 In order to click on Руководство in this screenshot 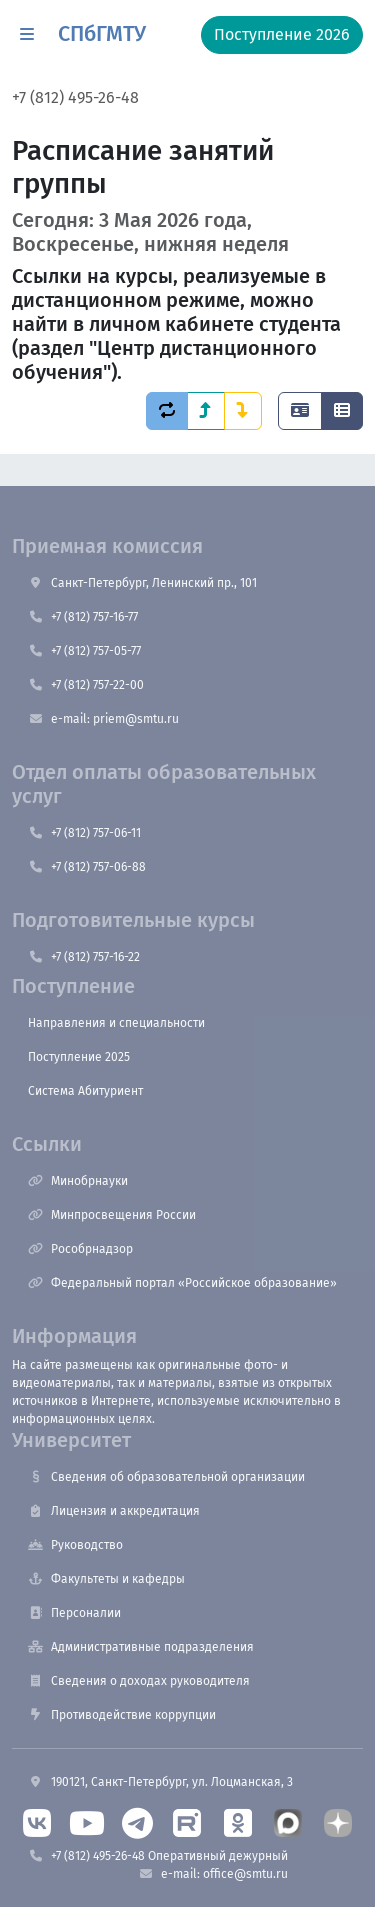, I will do `click(75, 1545)`.